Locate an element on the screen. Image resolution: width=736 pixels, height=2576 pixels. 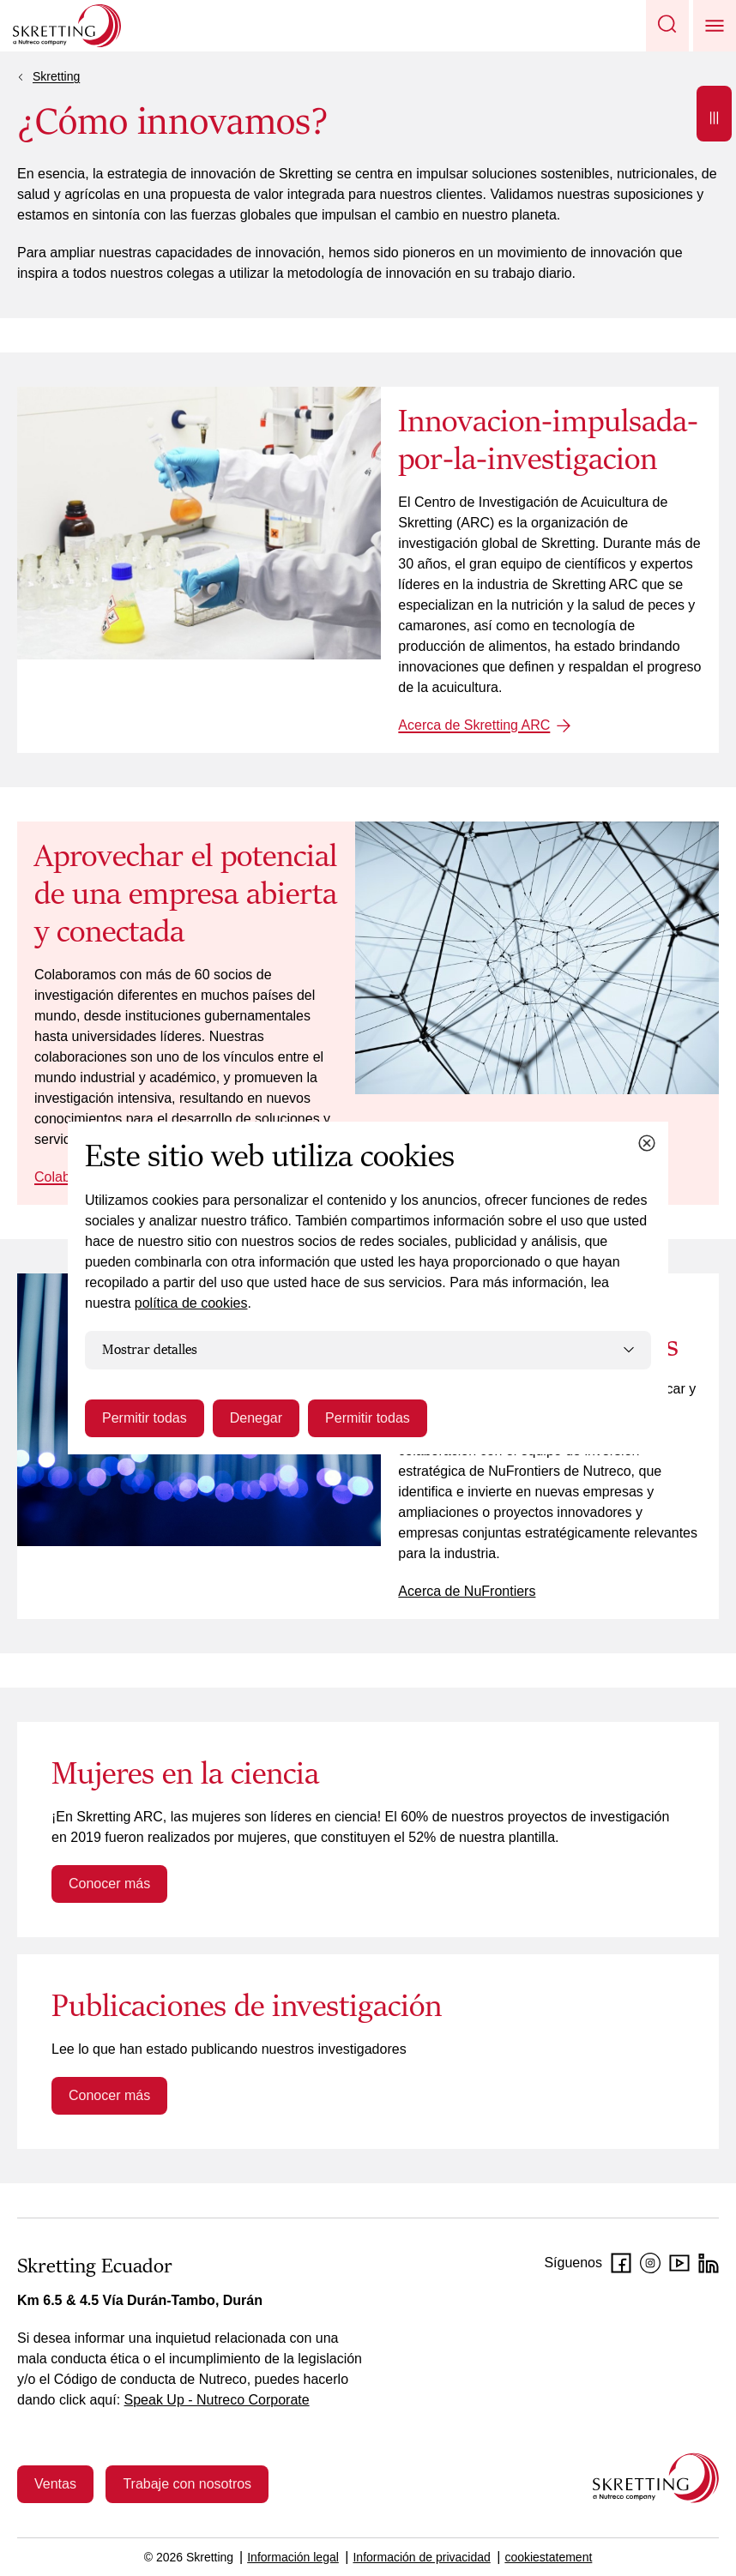
[Facebook] is located at coordinates (621, 2263).